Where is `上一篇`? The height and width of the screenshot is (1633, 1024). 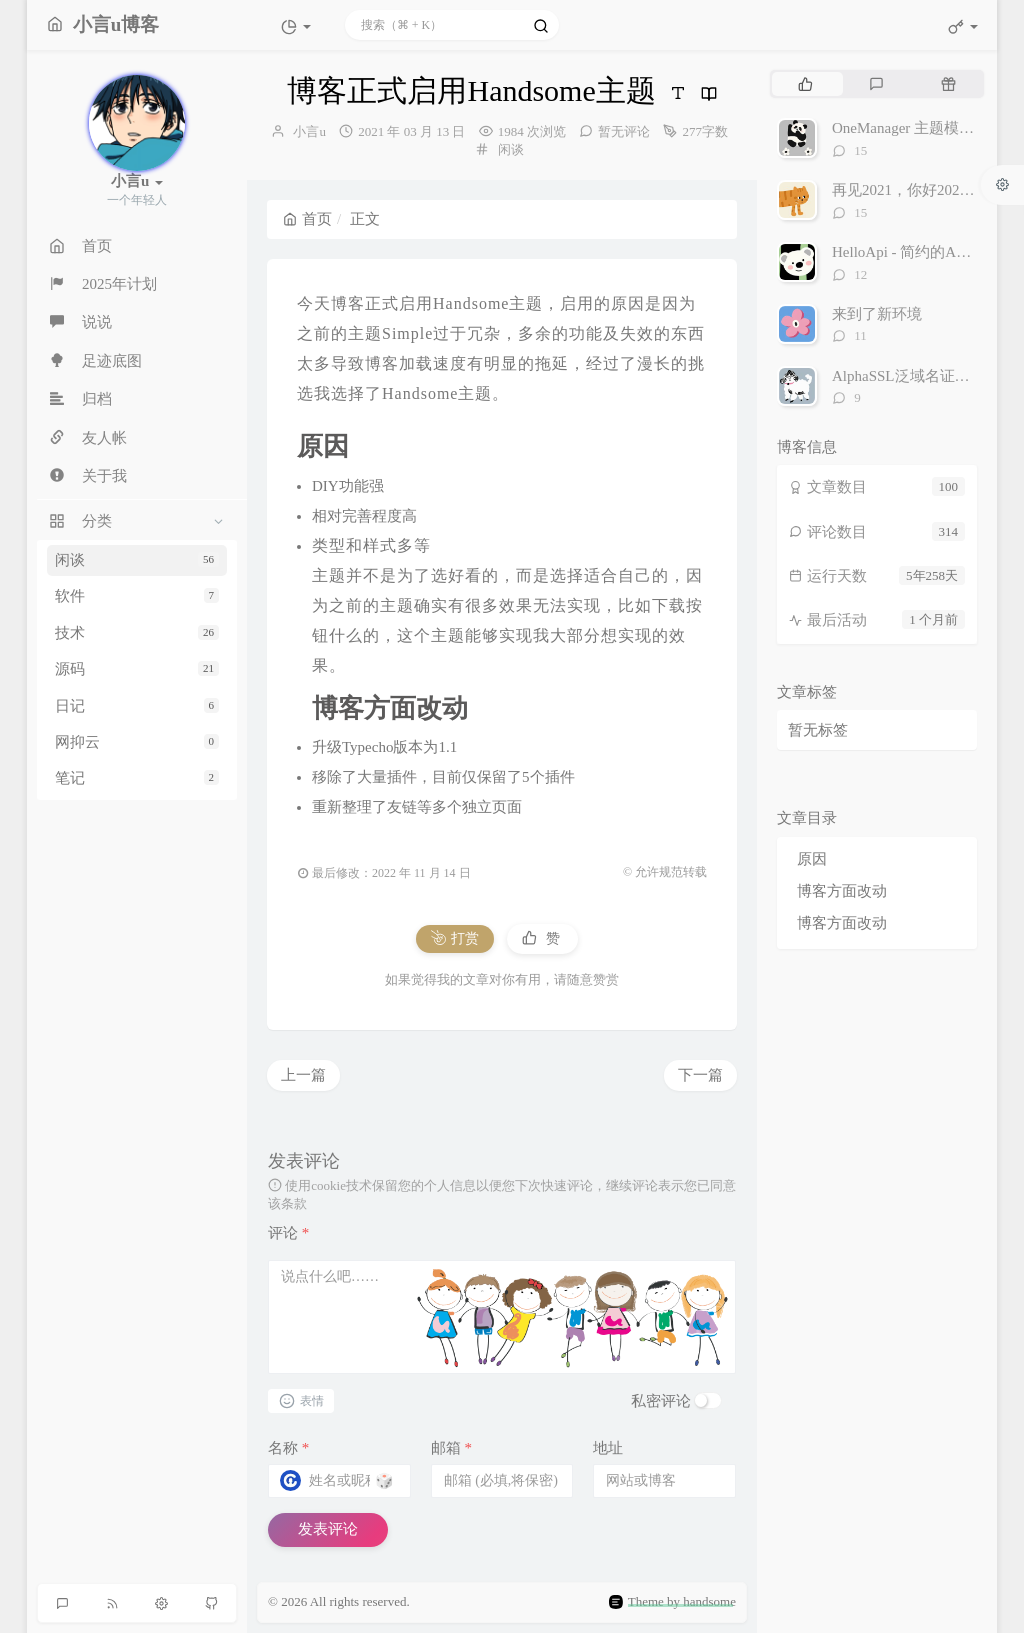 上一篇 is located at coordinates (303, 1075).